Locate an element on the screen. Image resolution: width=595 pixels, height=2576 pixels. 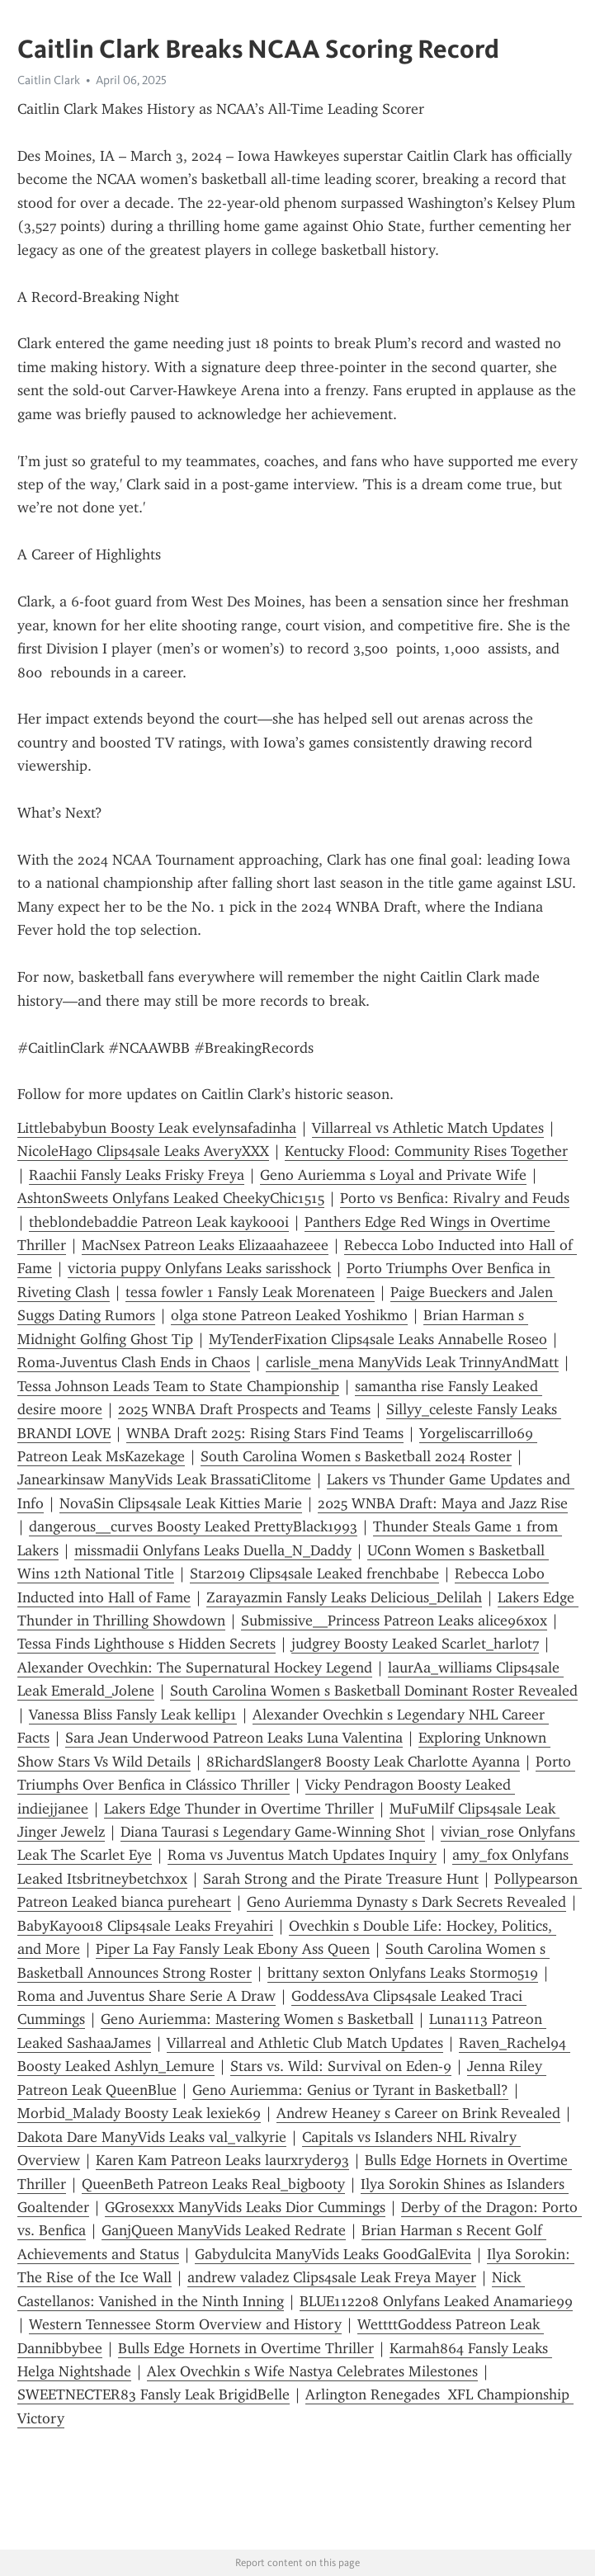
theblondebaddie Patreon Leak kaykoooi is located at coordinates (159, 1222).